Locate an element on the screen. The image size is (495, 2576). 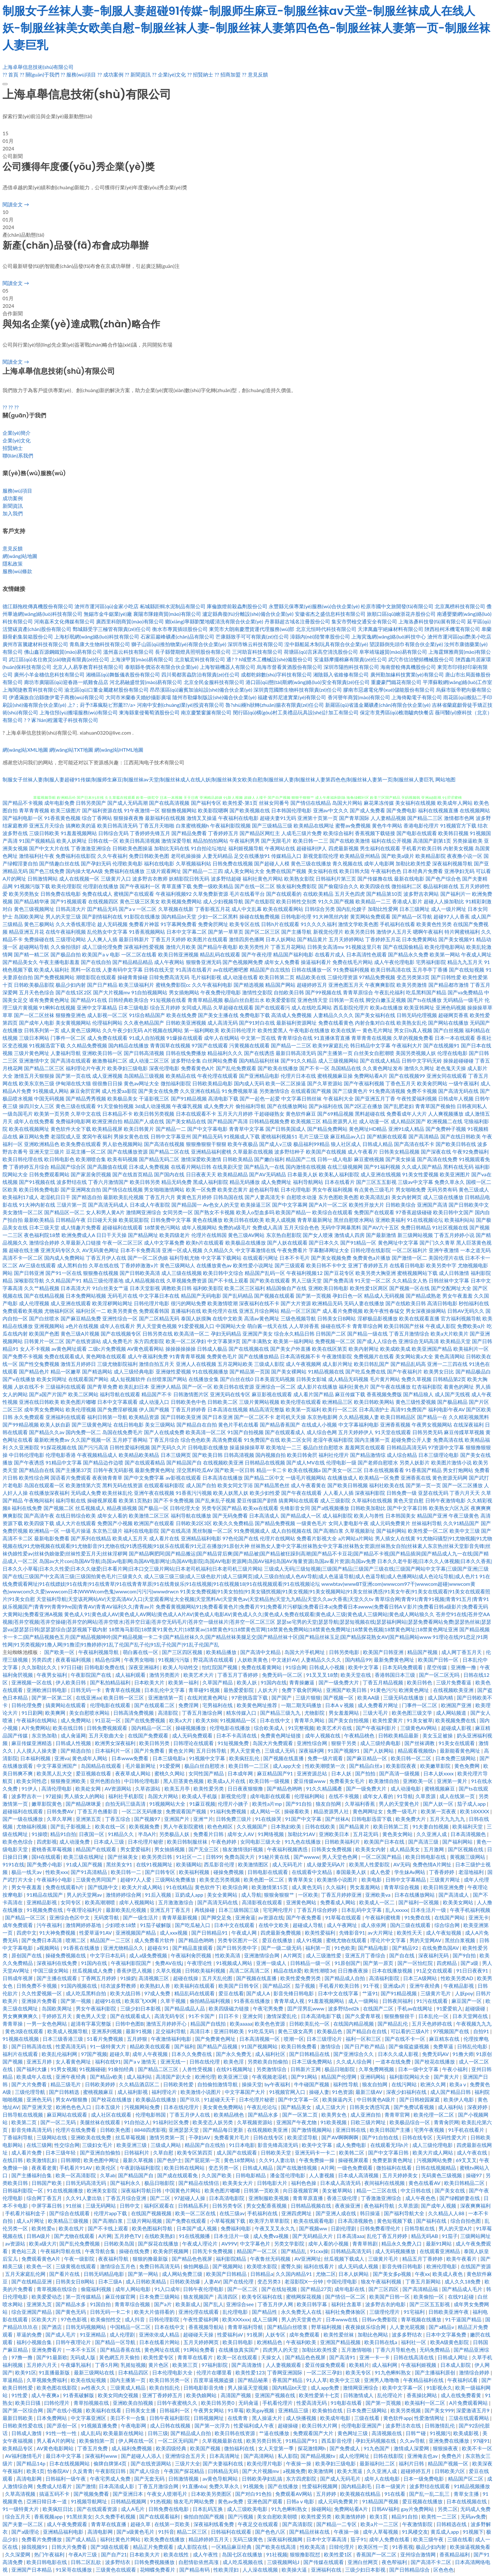
国产aⅴ一区二区 is located at coordinates (138, 909).